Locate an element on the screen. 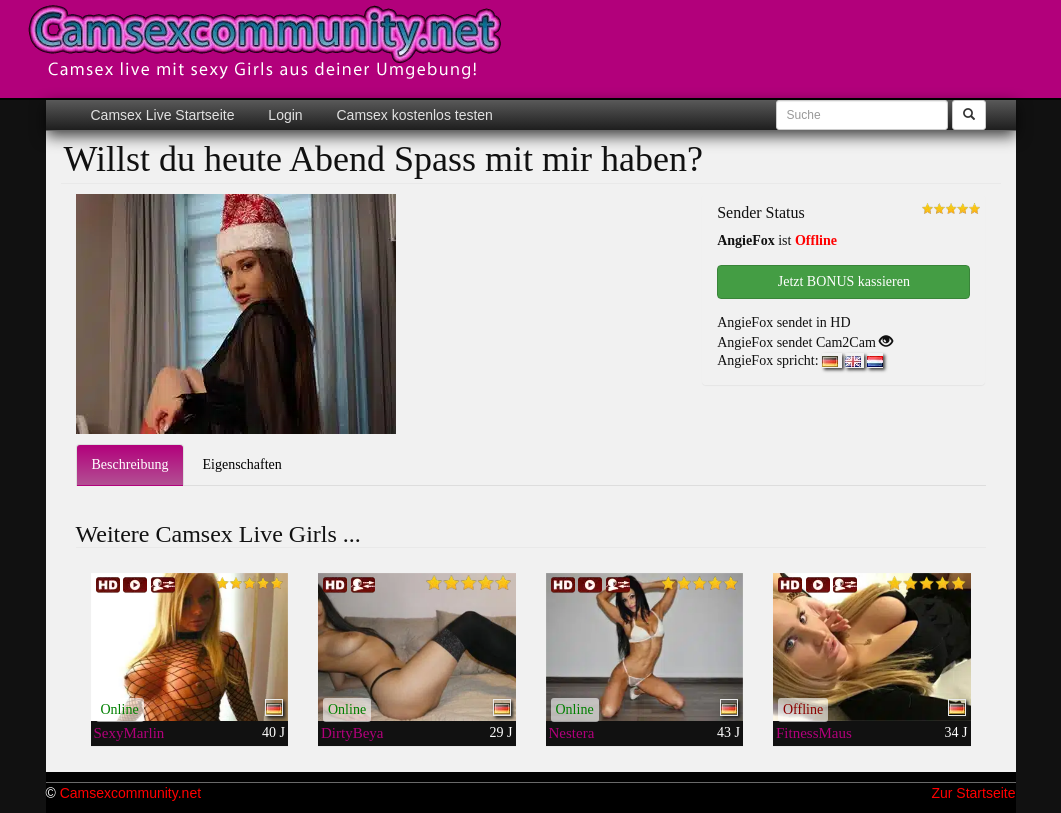 The height and width of the screenshot is (813, 1061). Nestera is located at coordinates (572, 733).